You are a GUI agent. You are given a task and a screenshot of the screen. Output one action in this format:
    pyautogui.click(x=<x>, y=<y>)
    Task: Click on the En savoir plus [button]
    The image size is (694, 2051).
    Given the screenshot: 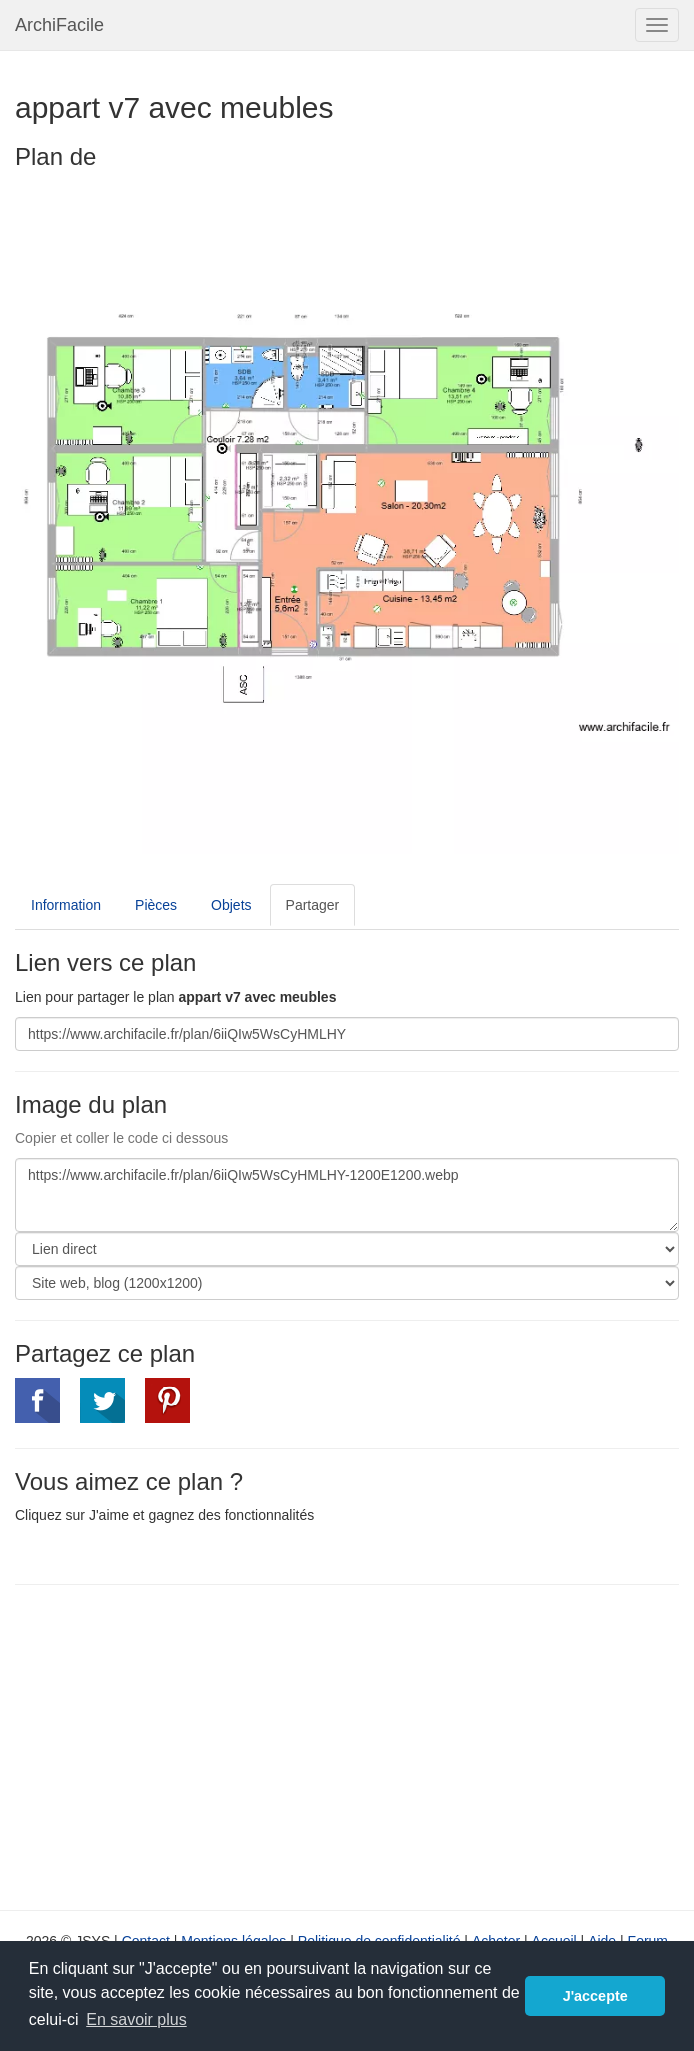 What is the action you would take?
    pyautogui.click(x=136, y=2019)
    